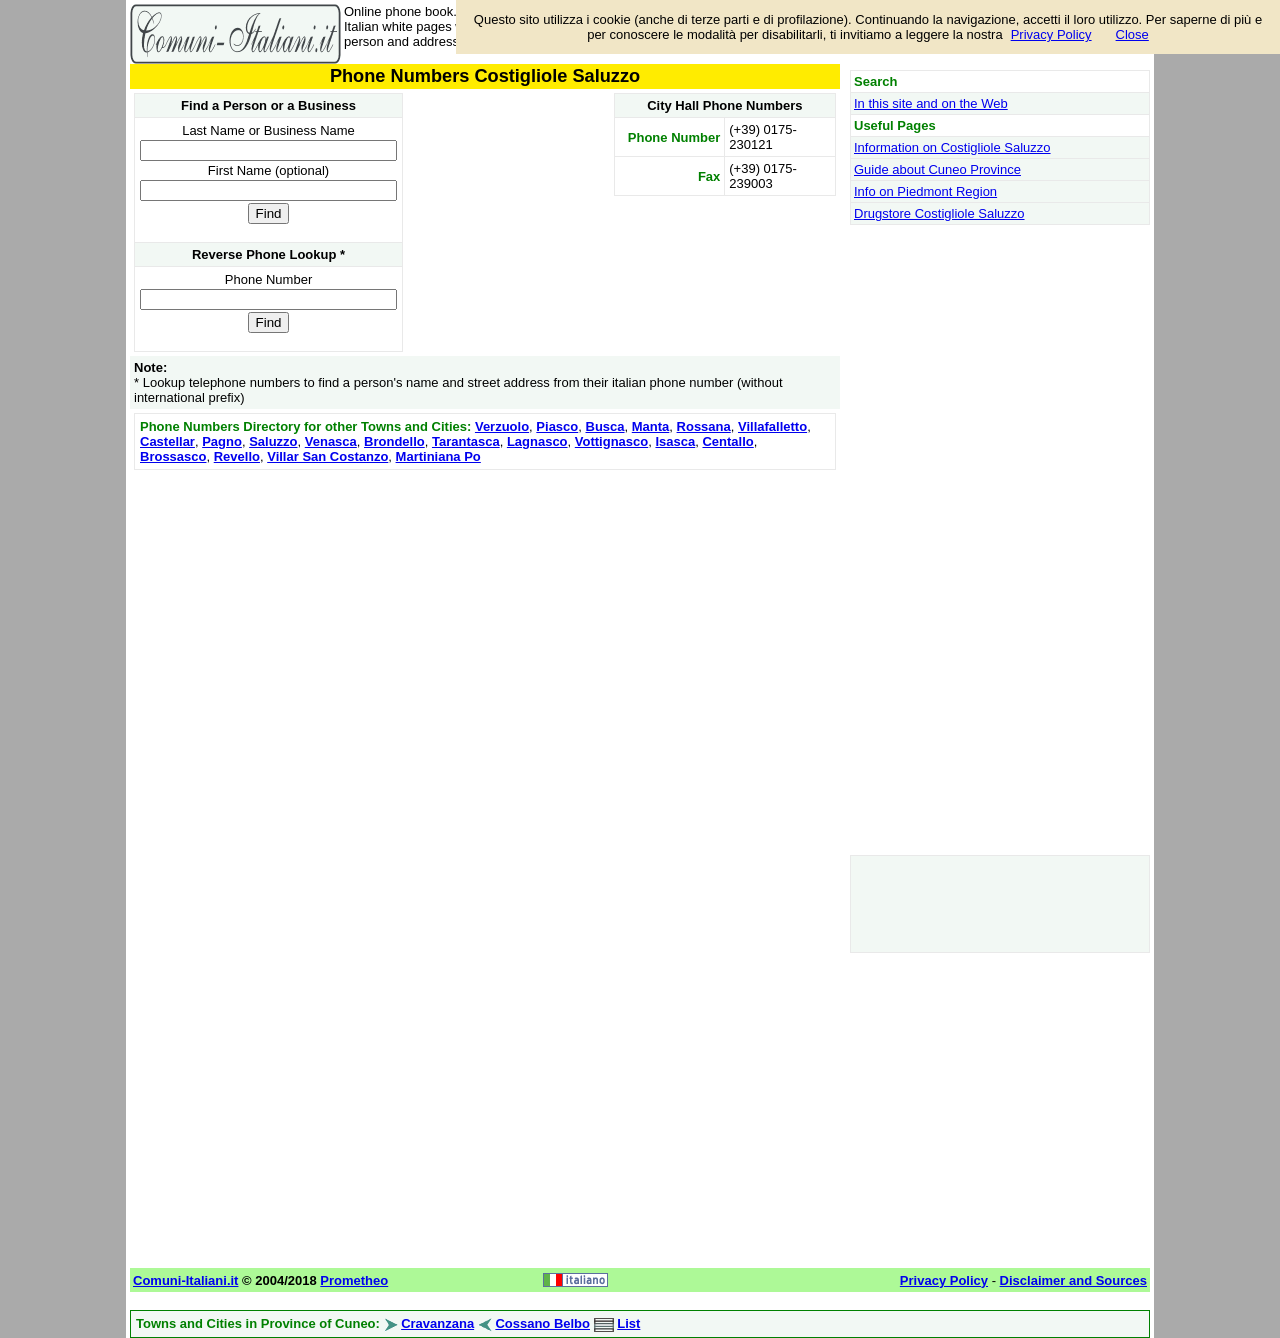  What do you see at coordinates (937, 169) in the screenshot?
I see `Guide about Cuneo Province` at bounding box center [937, 169].